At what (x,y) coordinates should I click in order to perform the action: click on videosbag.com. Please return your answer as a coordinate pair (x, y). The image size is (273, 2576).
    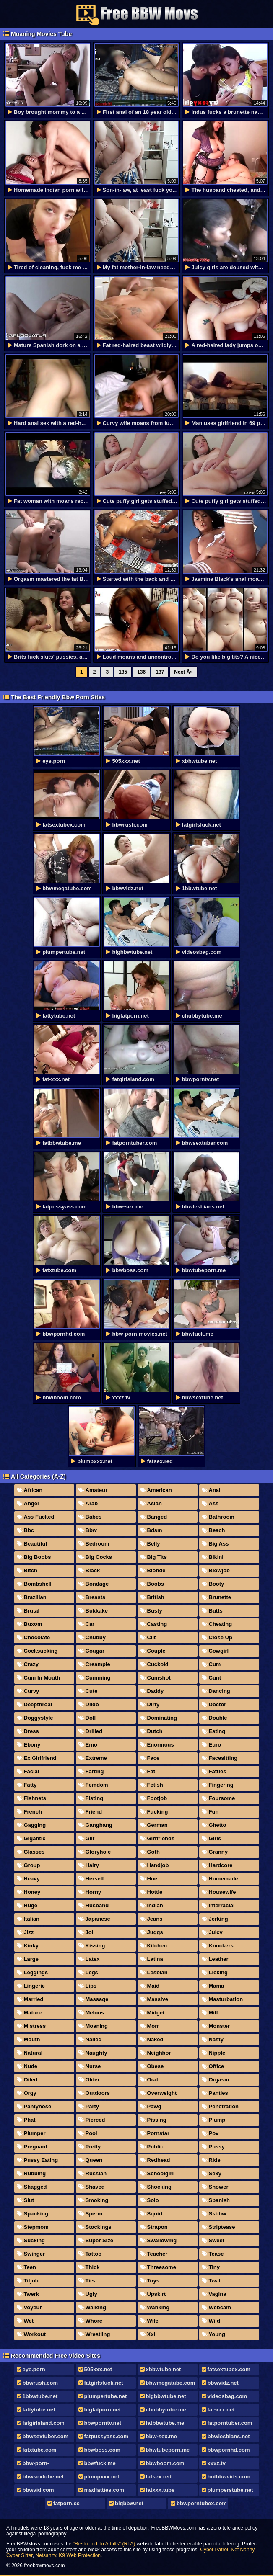
    Looking at the image, I should click on (227, 2396).